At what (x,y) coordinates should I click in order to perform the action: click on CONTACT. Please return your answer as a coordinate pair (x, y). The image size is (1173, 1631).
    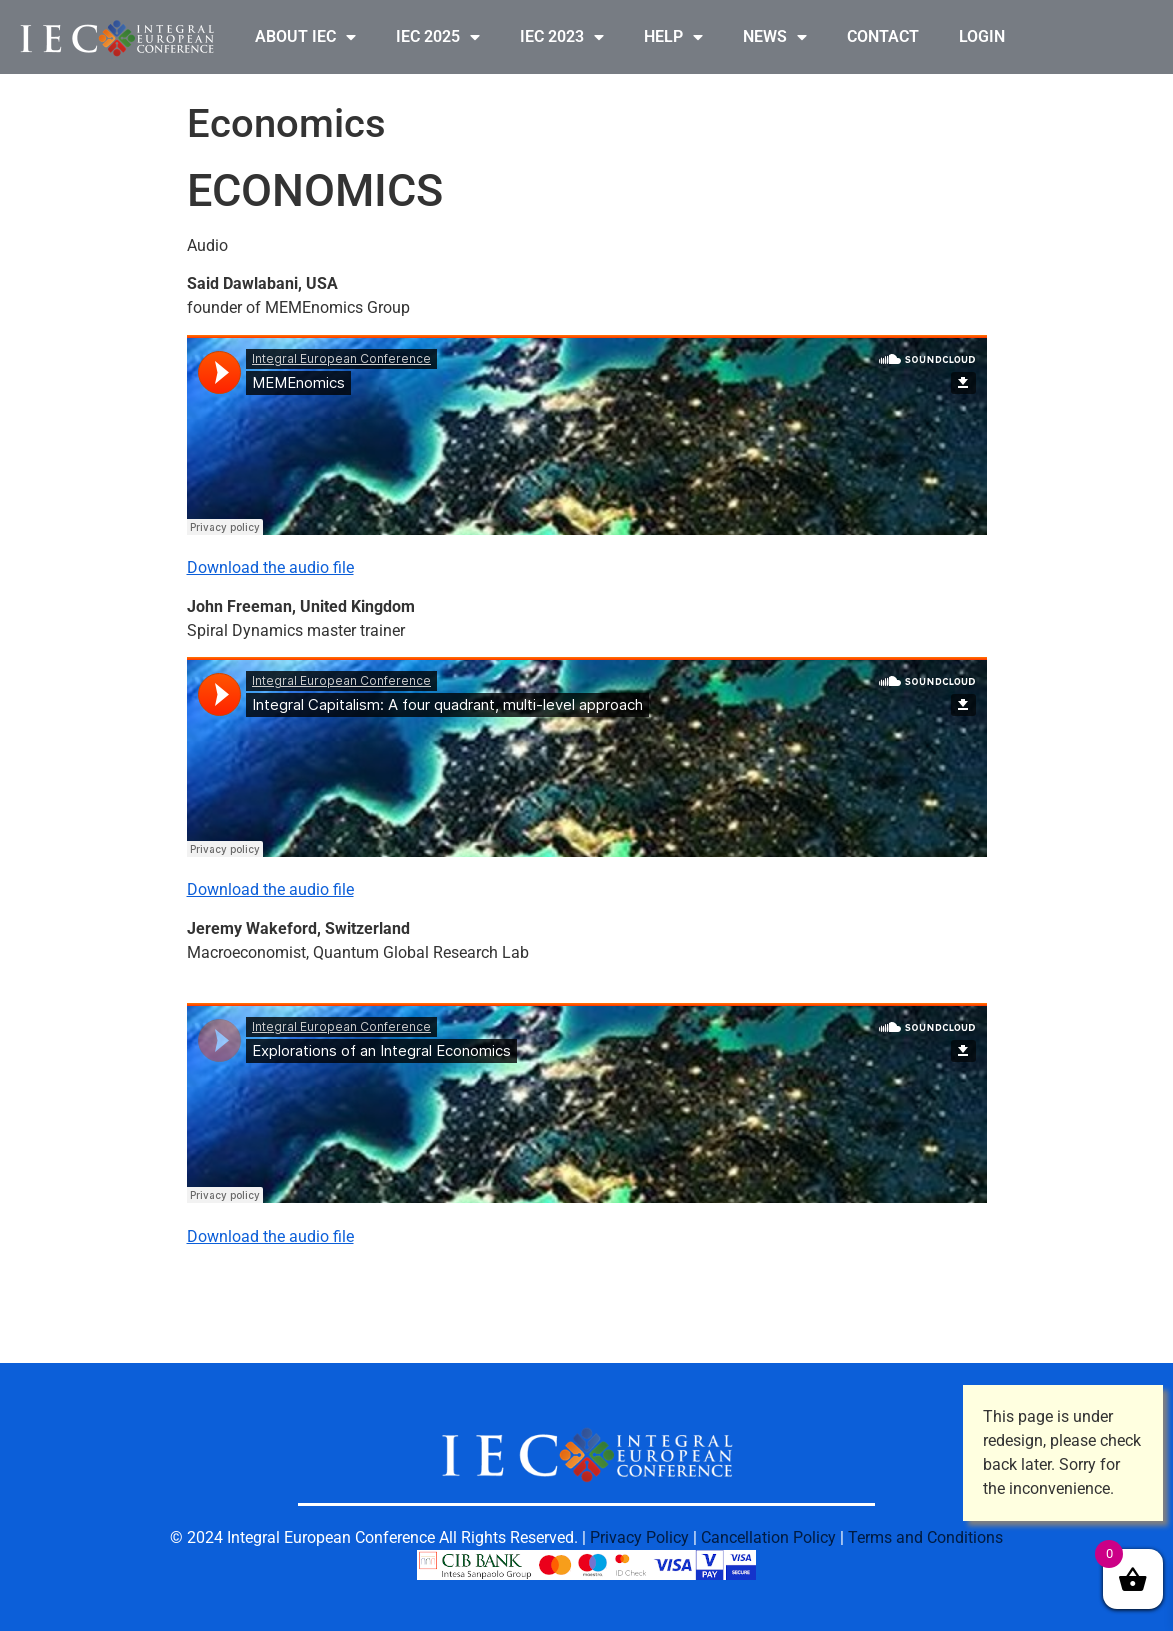
    Looking at the image, I should click on (883, 36).